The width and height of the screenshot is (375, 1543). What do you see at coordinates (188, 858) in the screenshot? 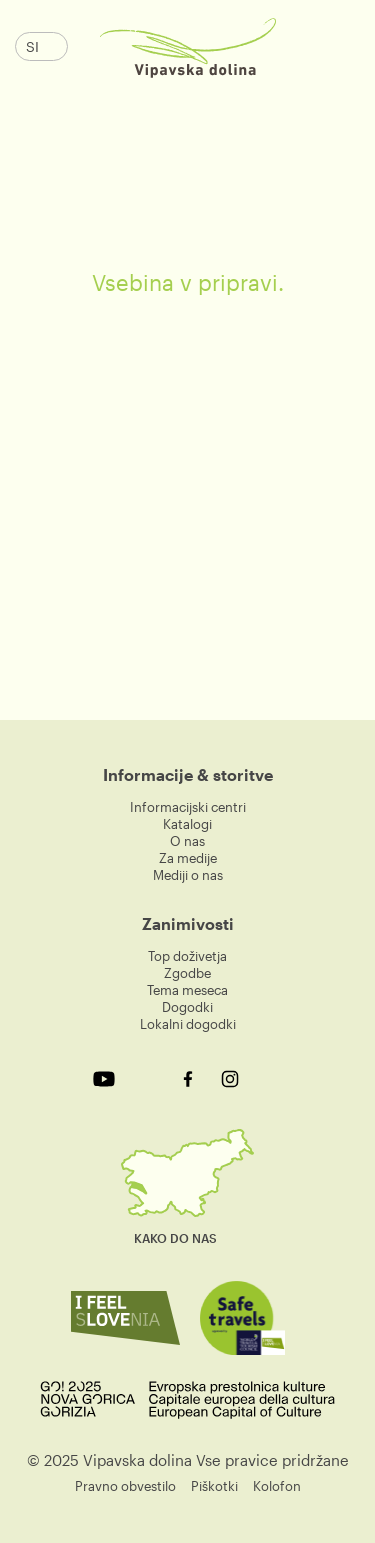
I see `Za medije` at bounding box center [188, 858].